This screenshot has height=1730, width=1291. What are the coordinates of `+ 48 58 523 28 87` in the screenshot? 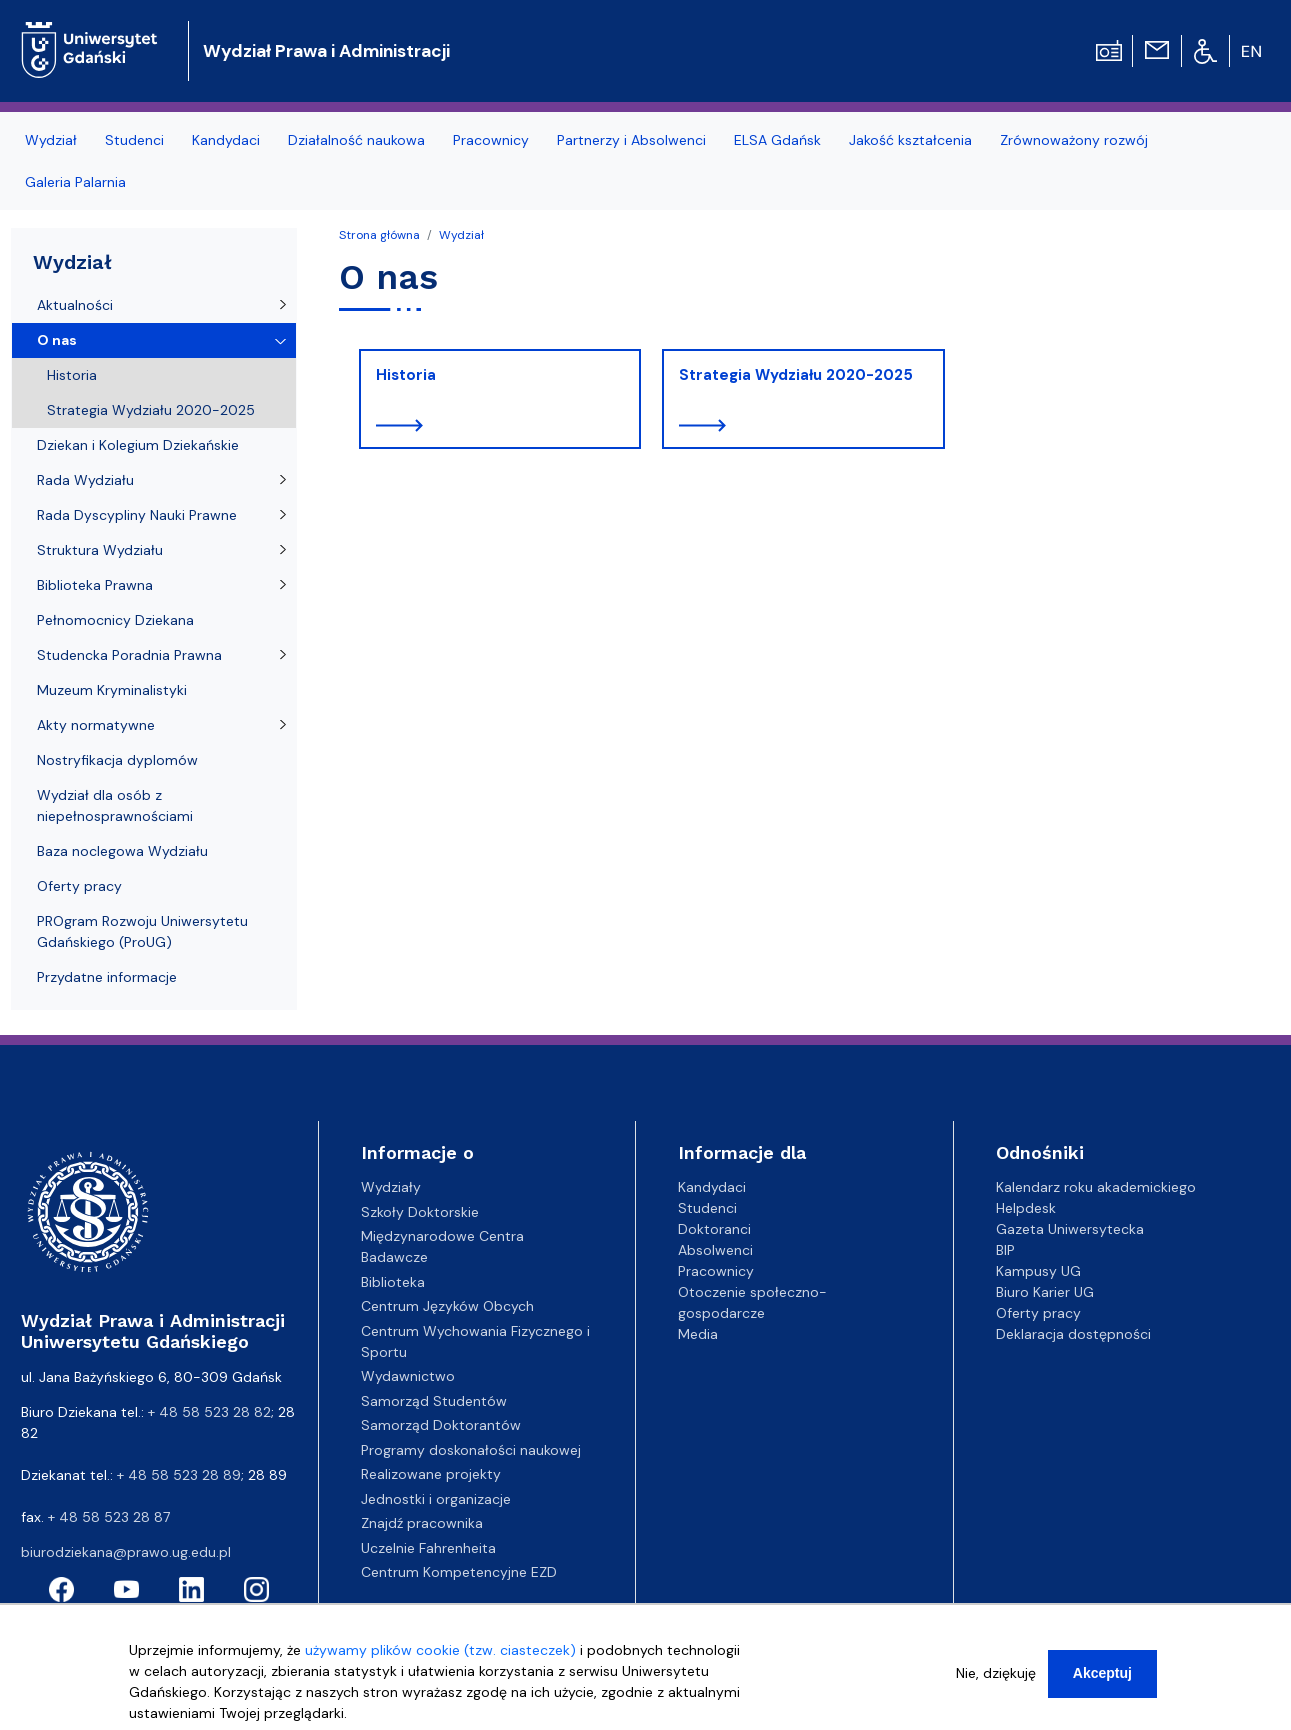 It's located at (109, 1517).